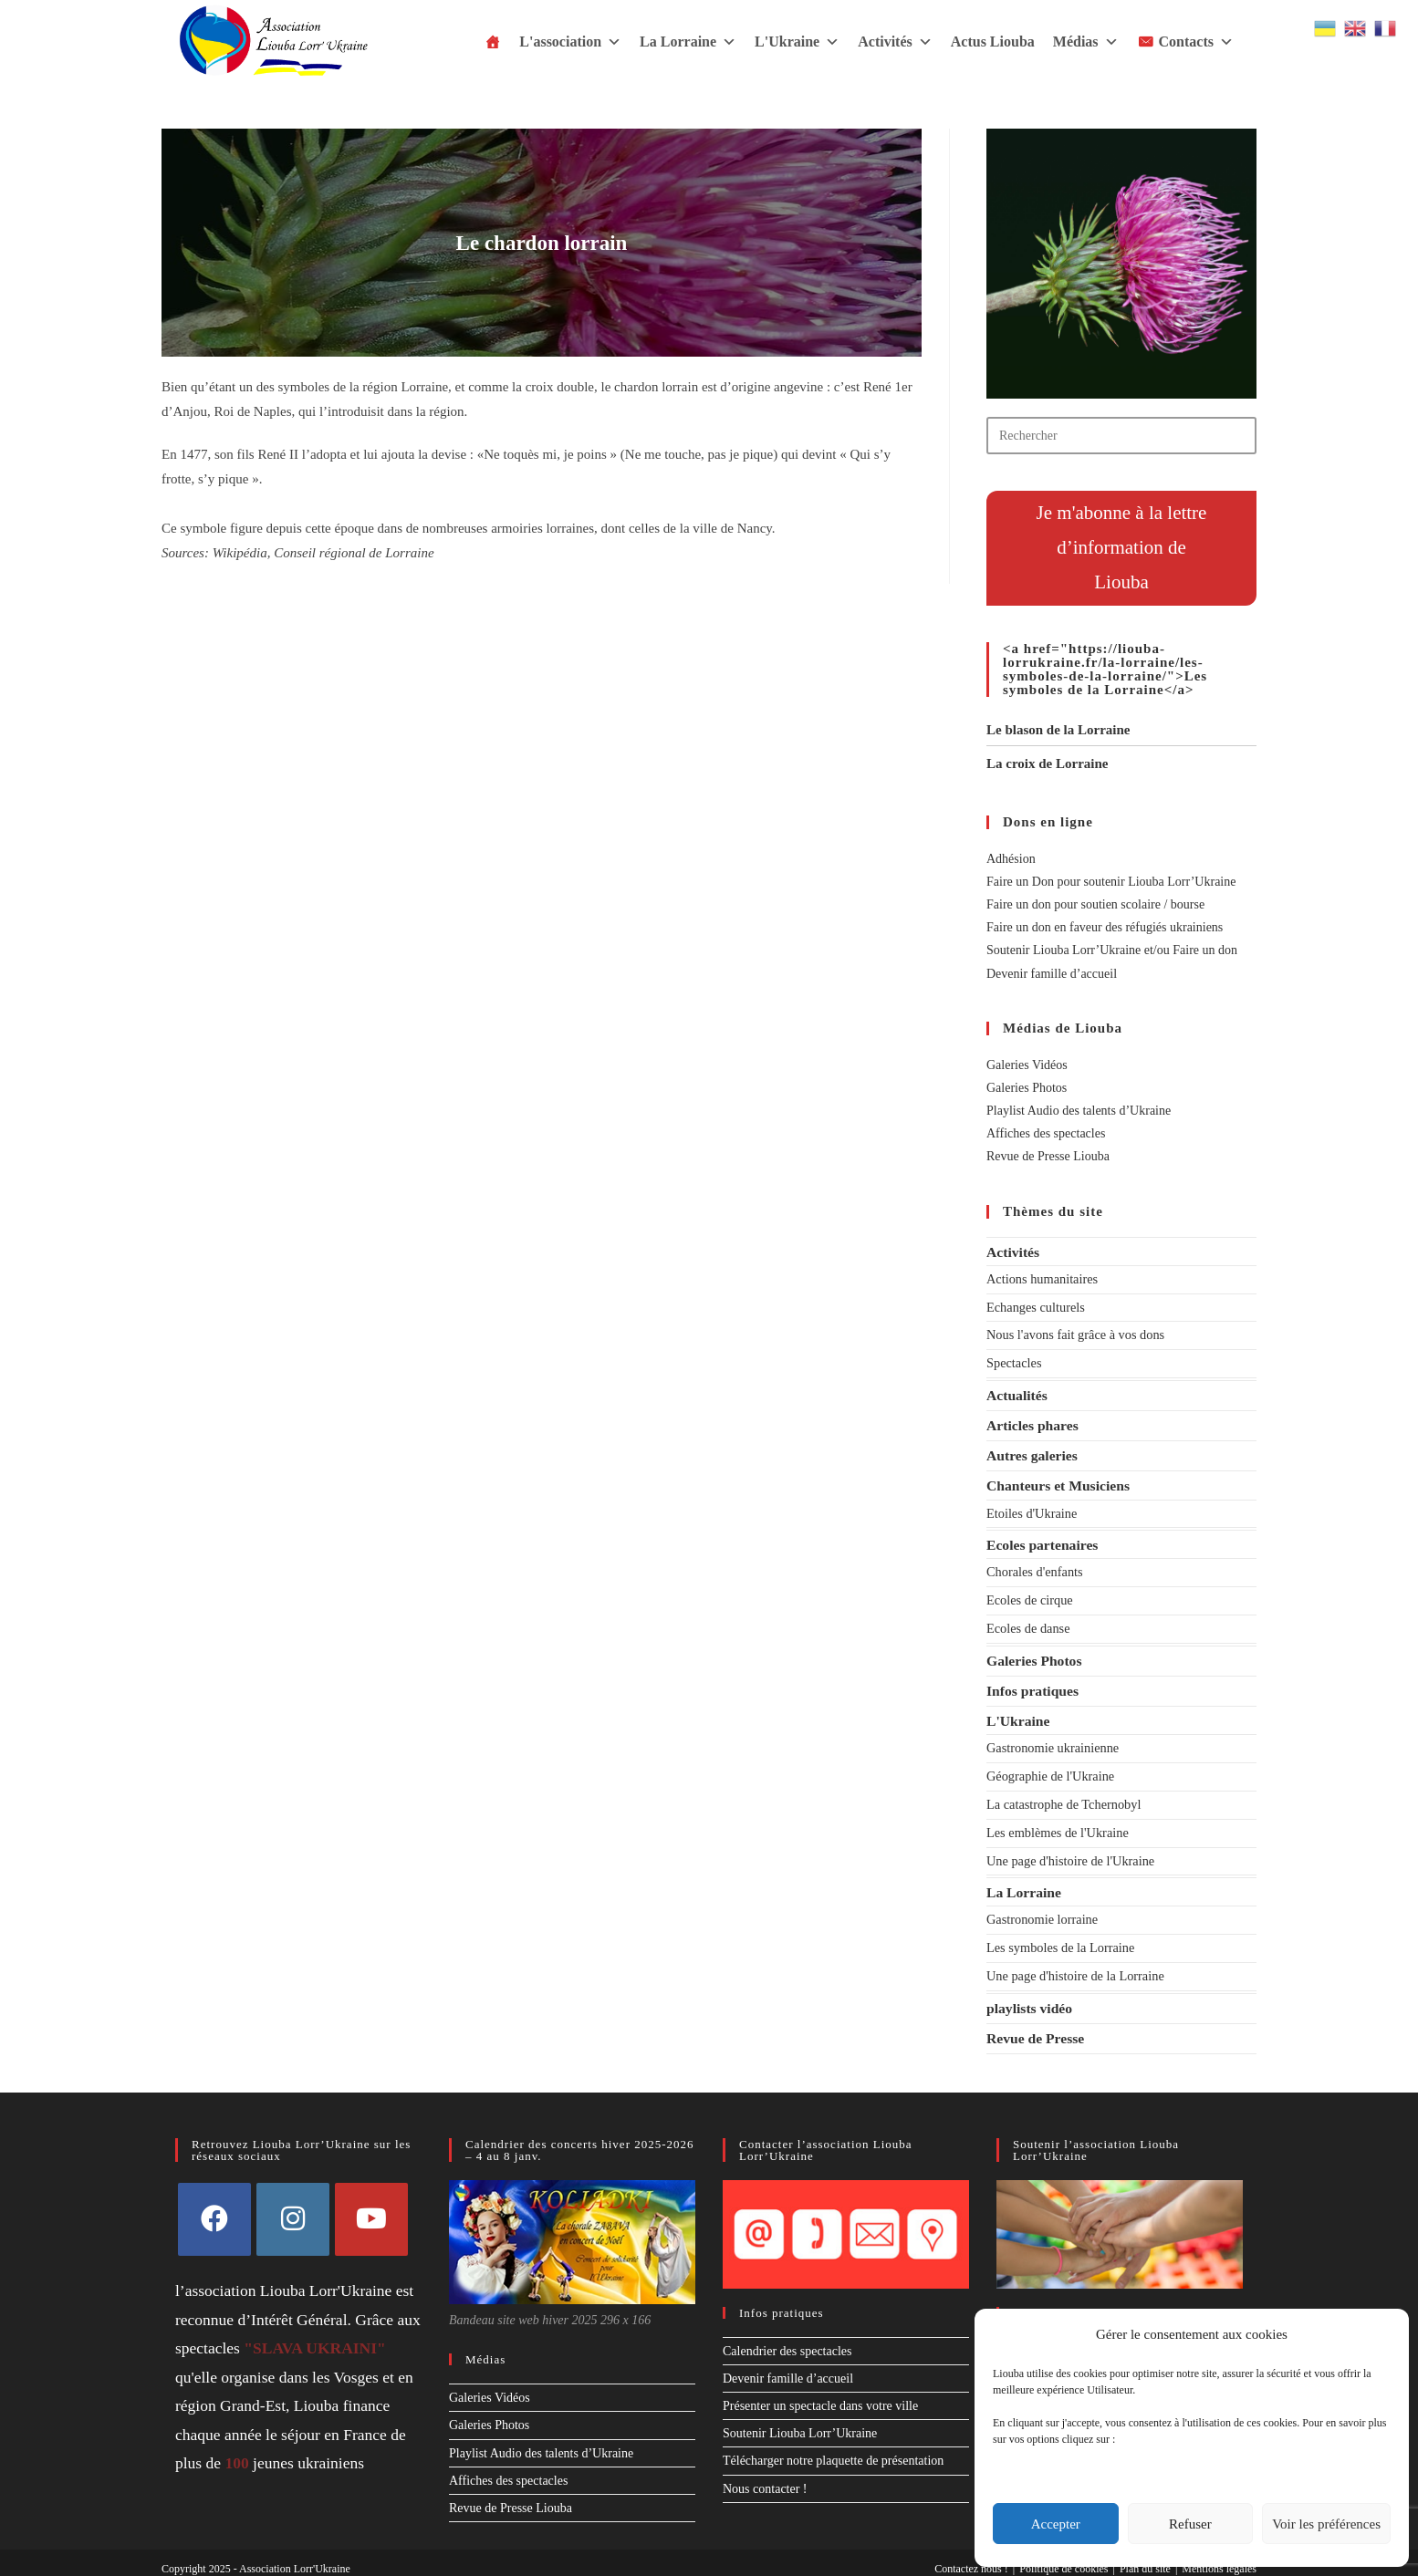 This screenshot has height=2576, width=1418. What do you see at coordinates (371, 2205) in the screenshot?
I see `[Youtube]` at bounding box center [371, 2205].